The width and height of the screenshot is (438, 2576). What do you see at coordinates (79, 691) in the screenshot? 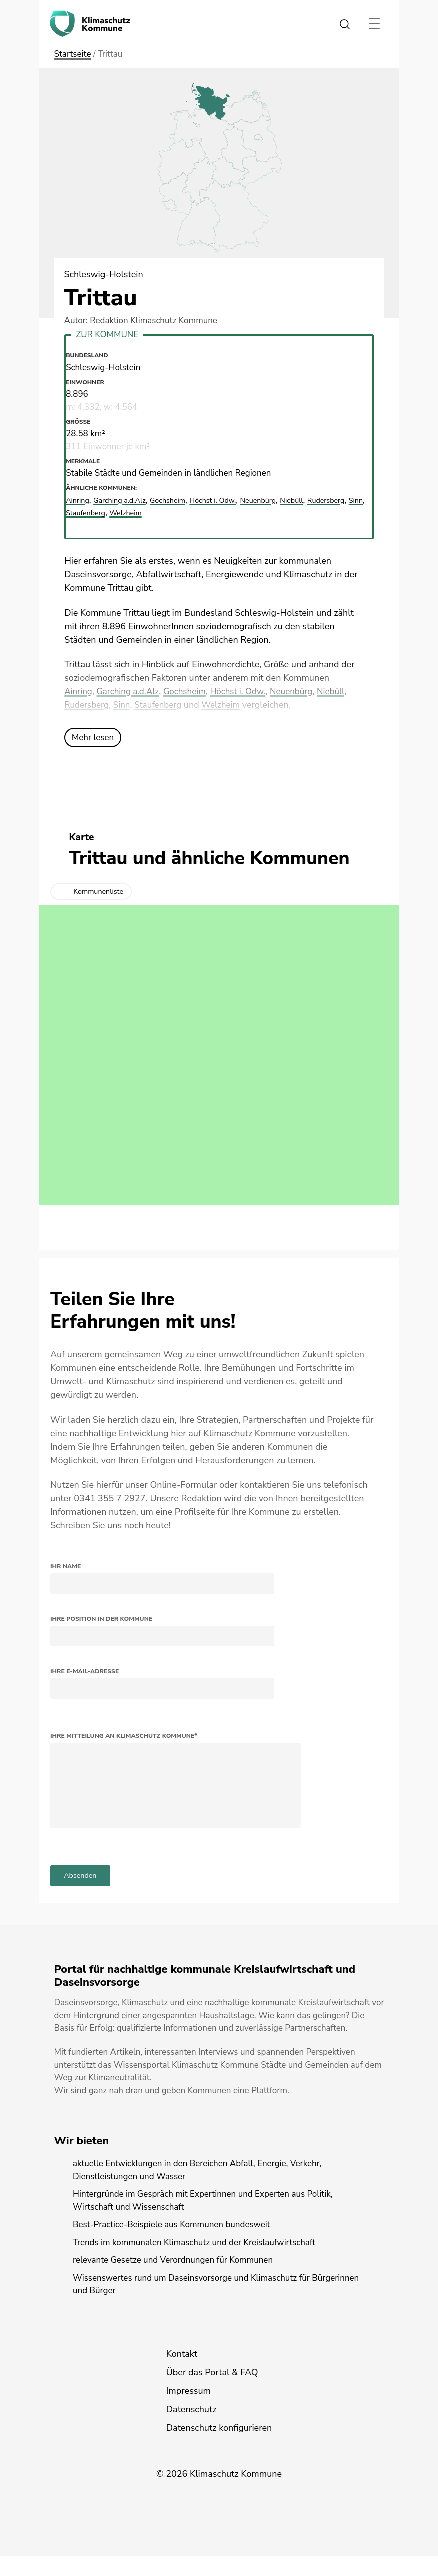
I see `Ainring` at bounding box center [79, 691].